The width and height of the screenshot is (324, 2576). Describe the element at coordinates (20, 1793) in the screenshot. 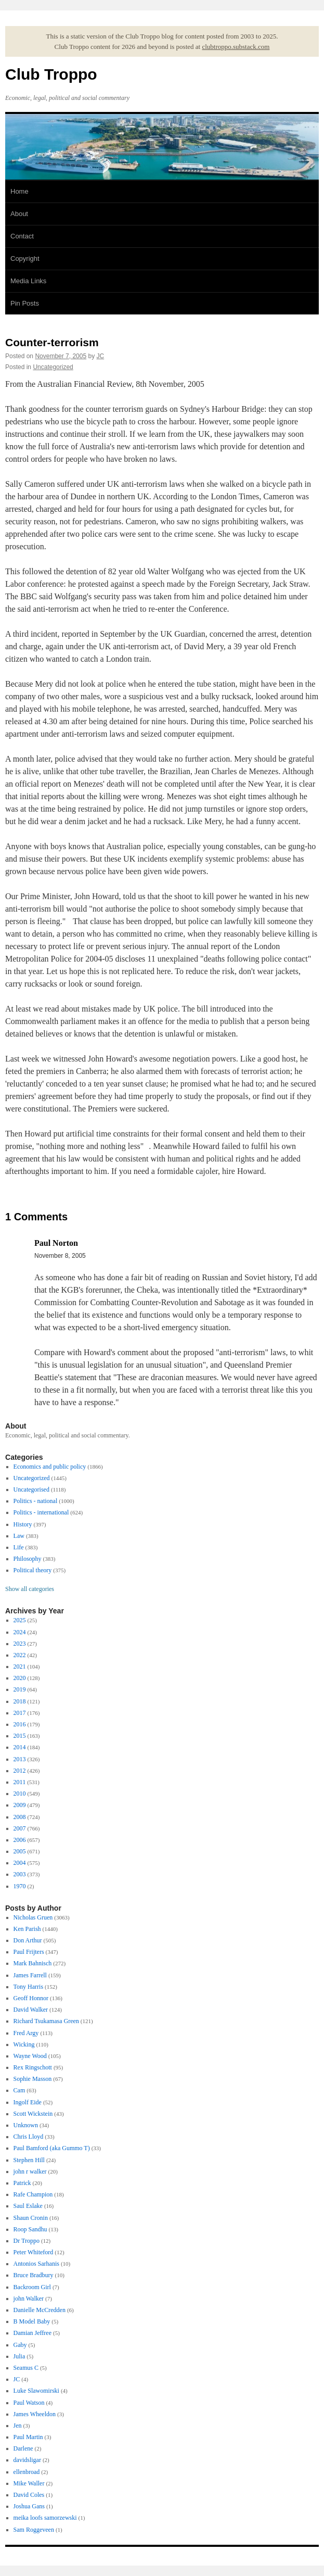

I see `2010` at that location.